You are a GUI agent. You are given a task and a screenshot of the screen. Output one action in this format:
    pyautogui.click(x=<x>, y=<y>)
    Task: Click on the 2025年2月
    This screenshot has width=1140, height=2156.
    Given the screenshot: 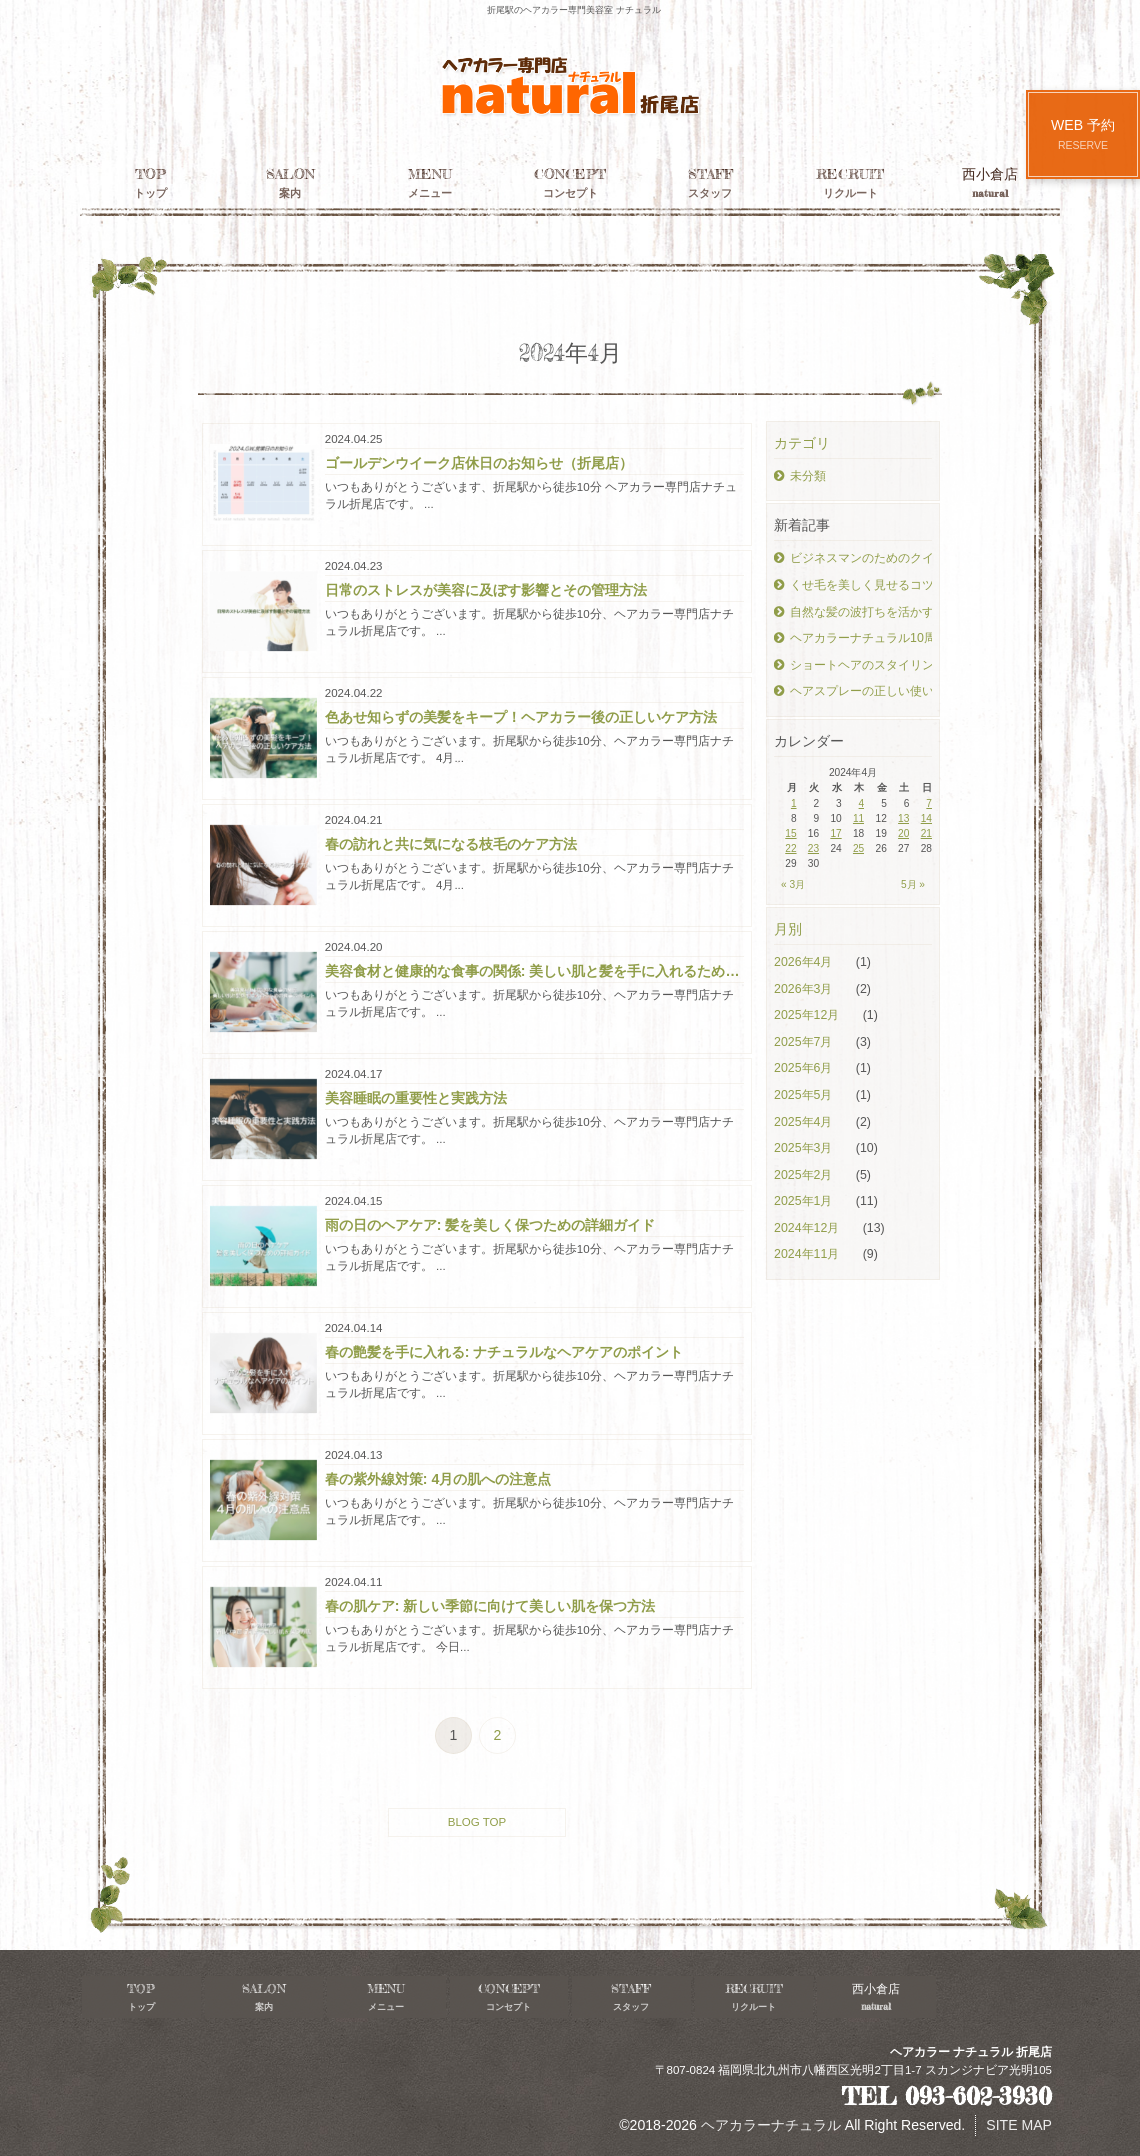 What is the action you would take?
    pyautogui.click(x=805, y=1175)
    